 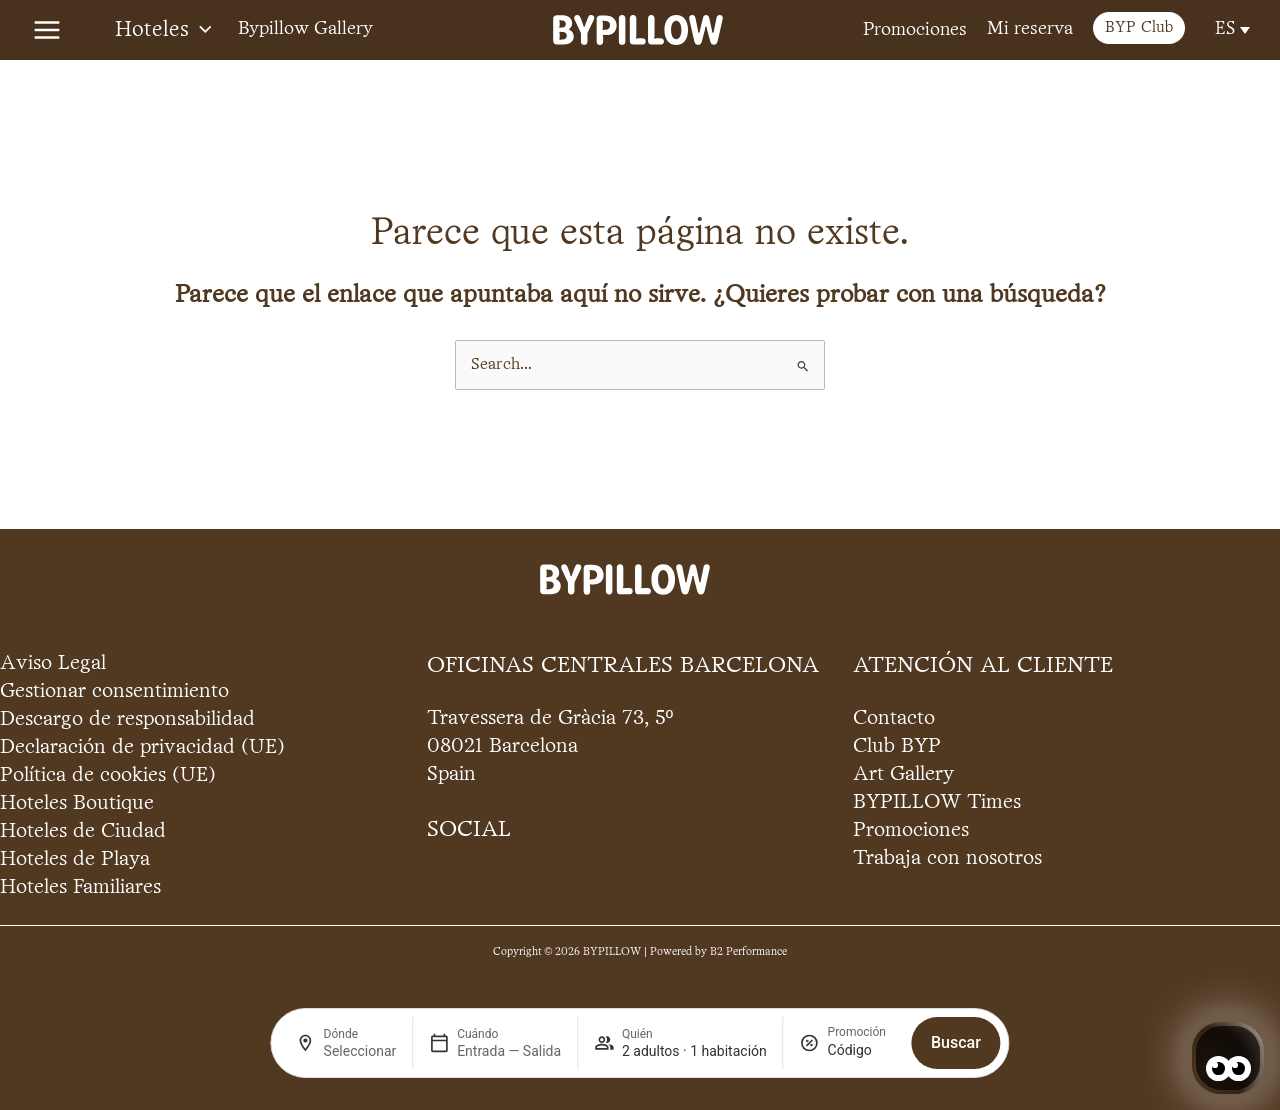 I want to click on Hoteles de Playa, so click(x=75, y=859).